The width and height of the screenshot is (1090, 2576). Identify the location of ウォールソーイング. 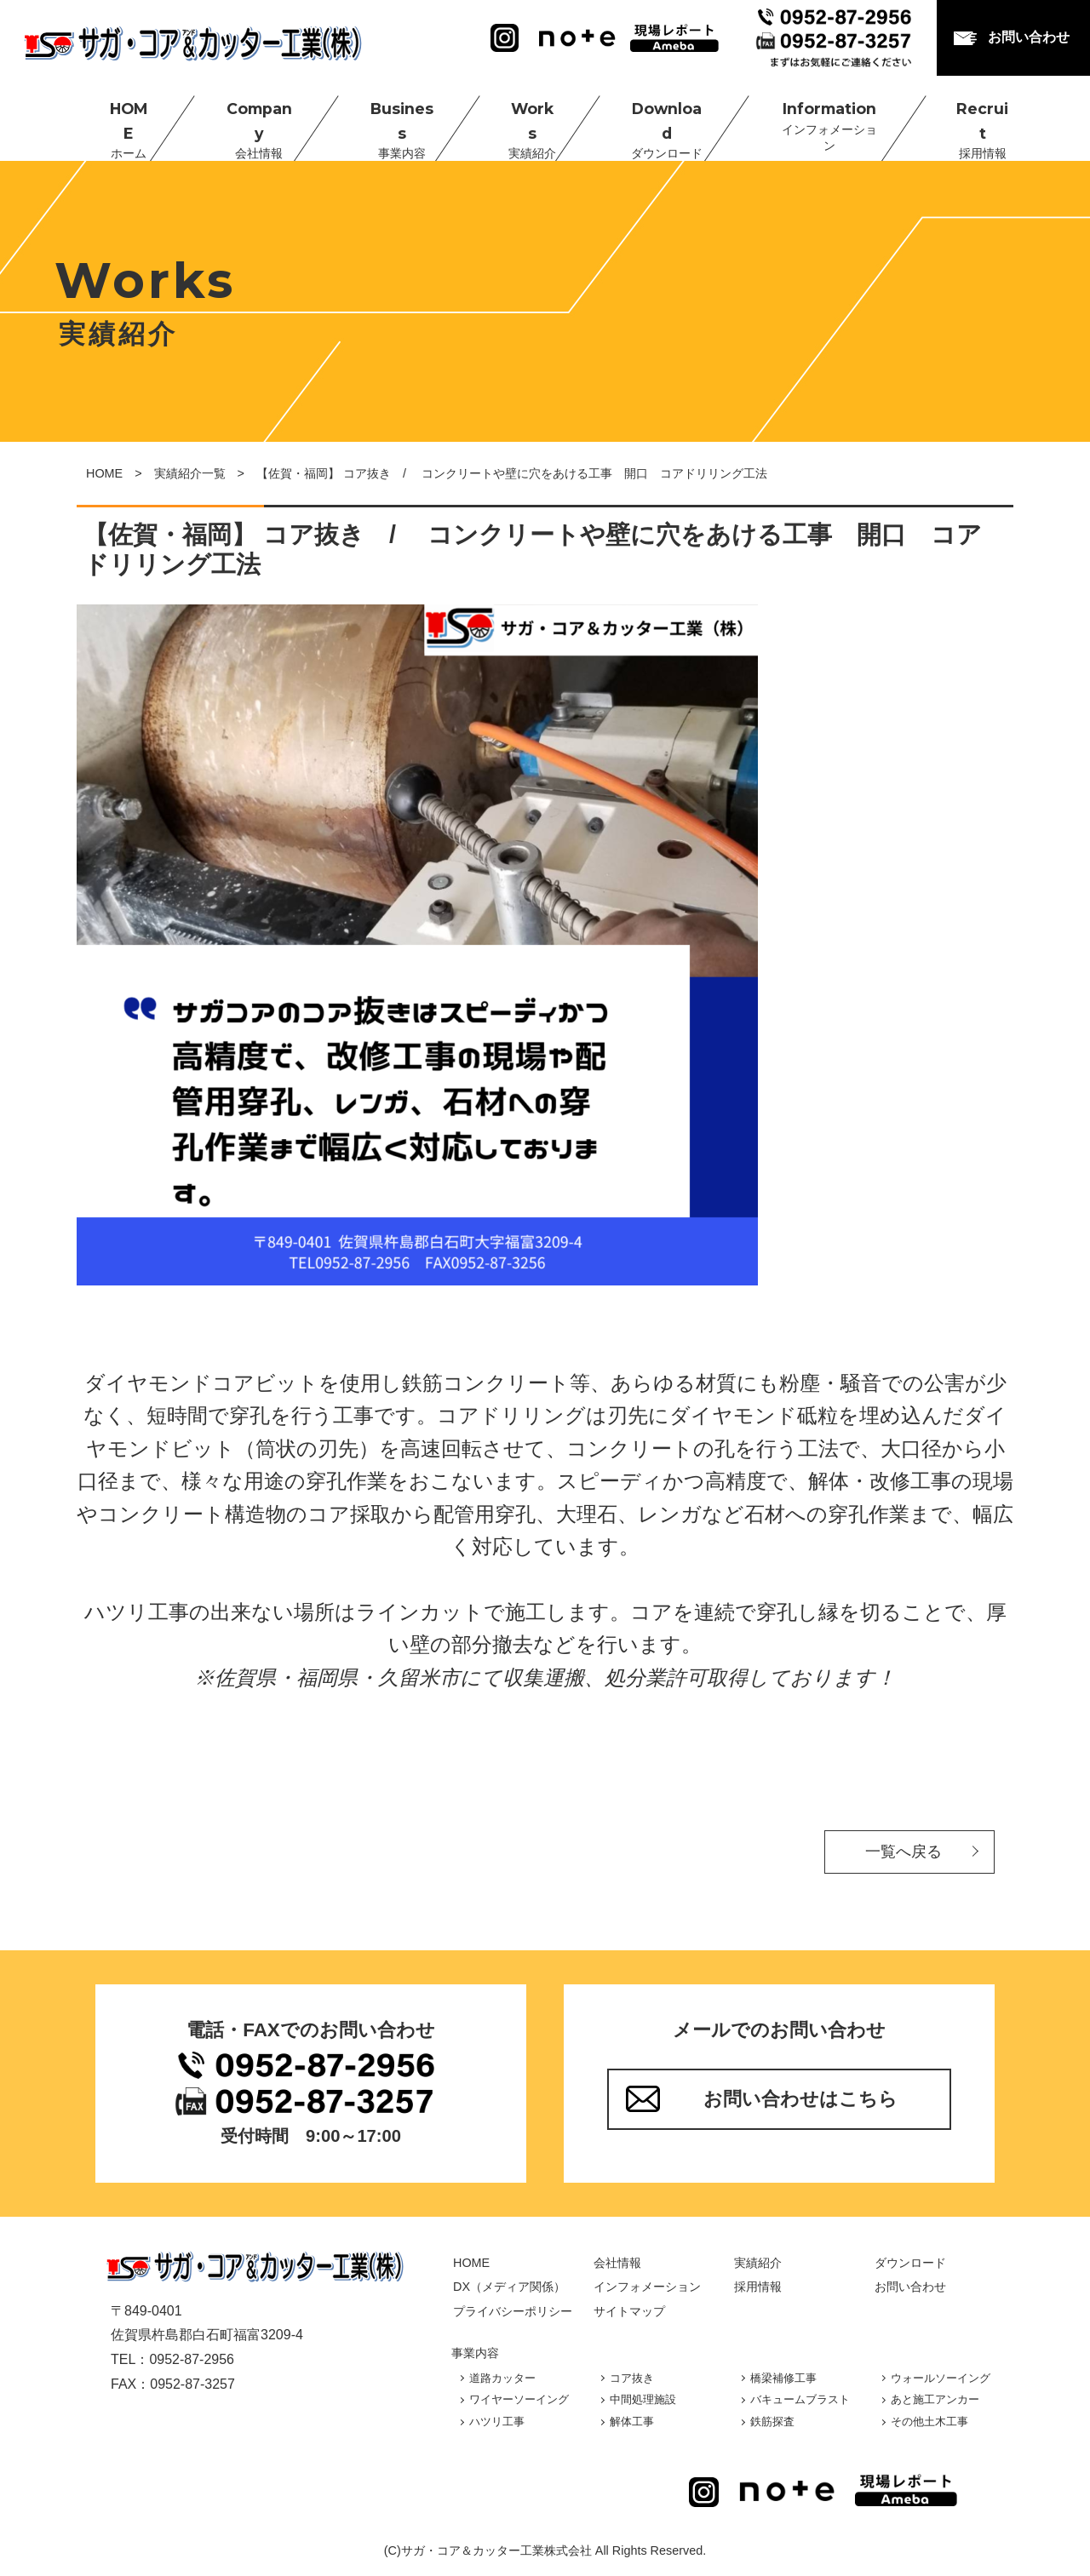
(940, 2378).